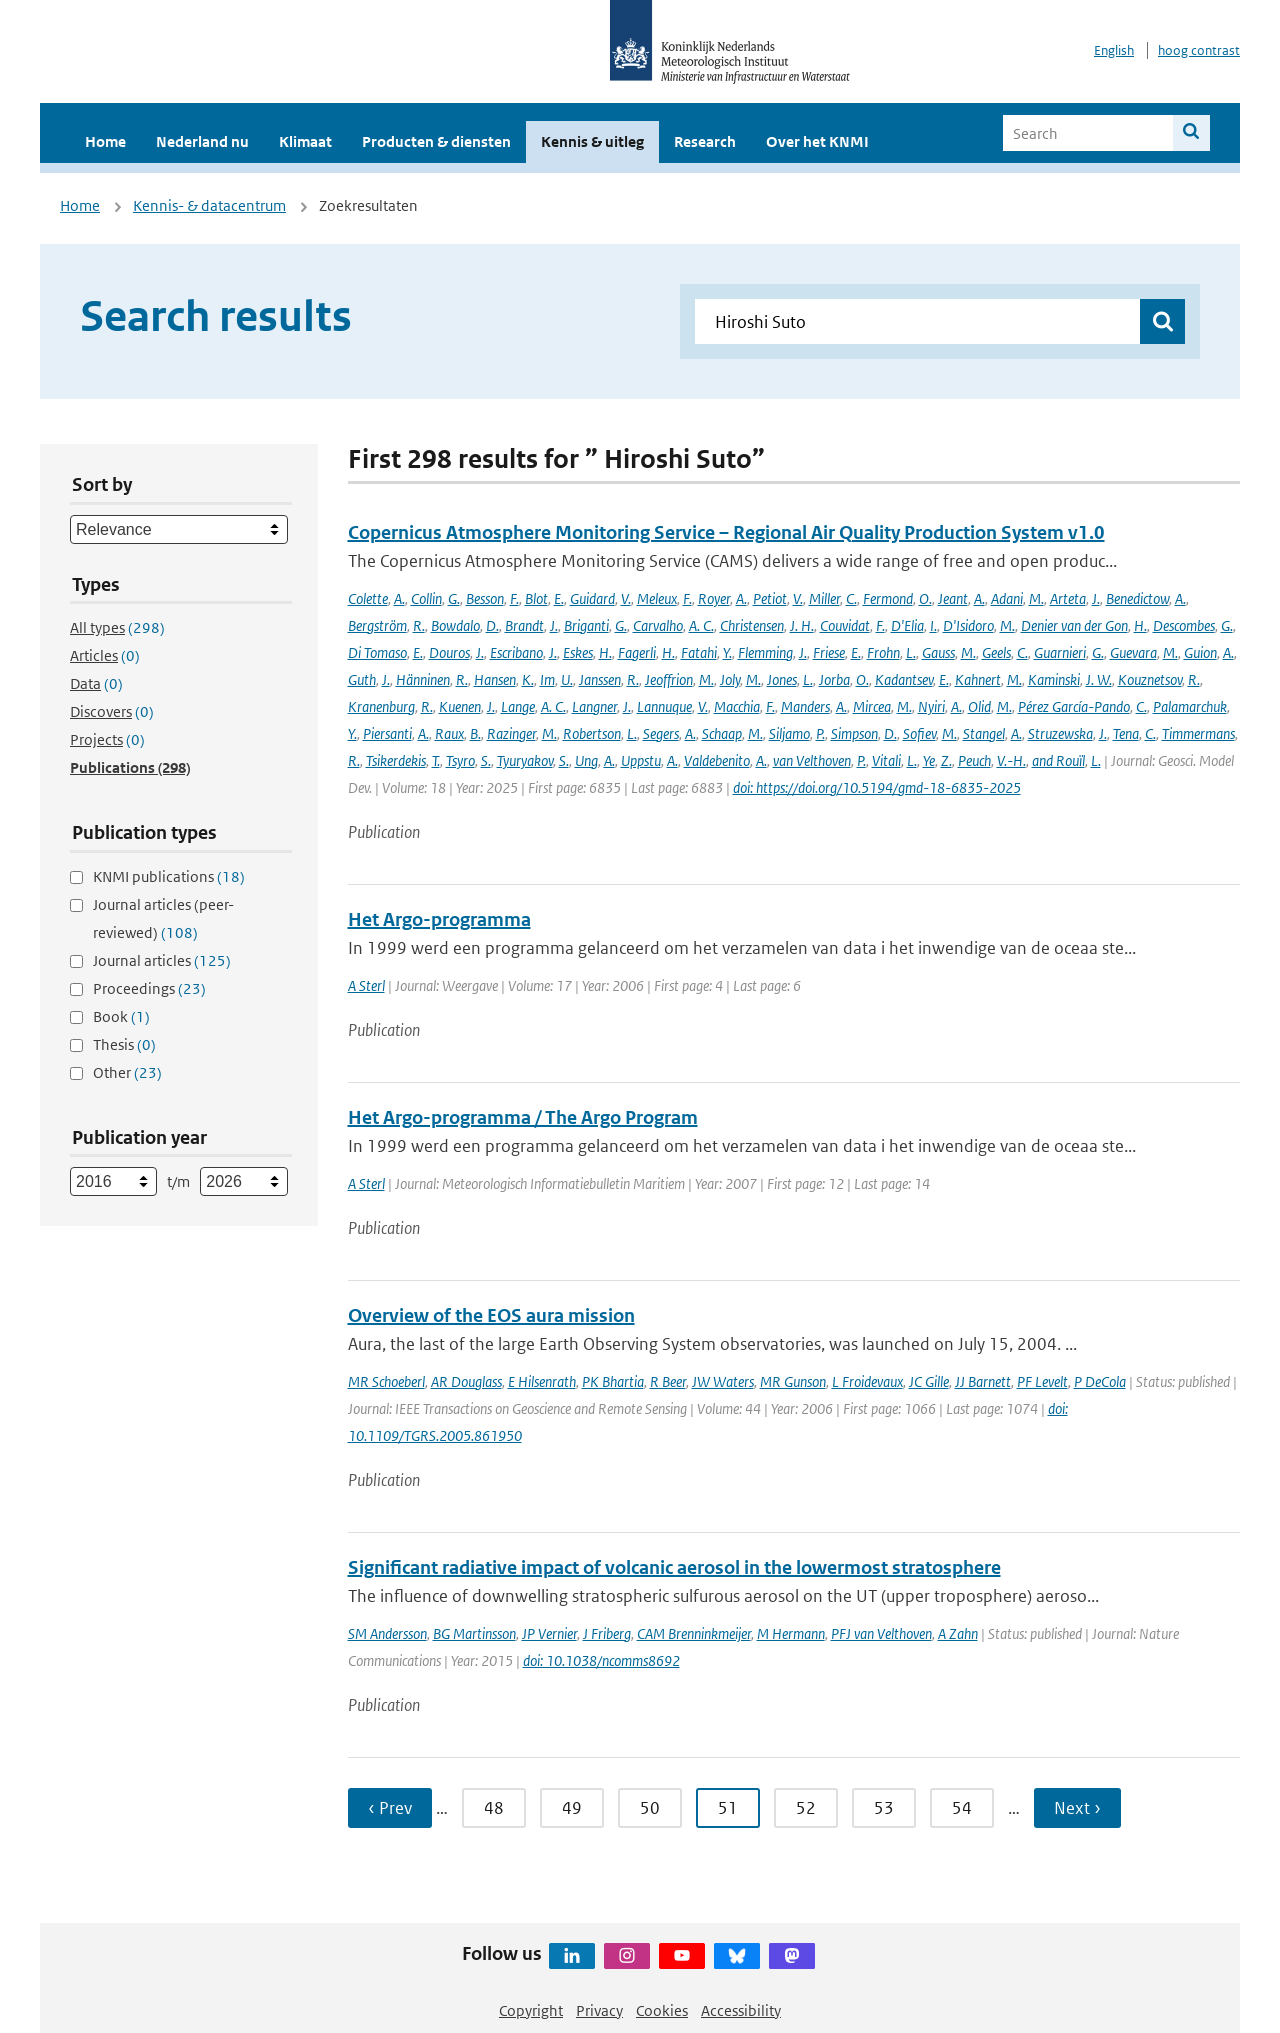 The width and height of the screenshot is (1280, 2033). Describe the element at coordinates (877, 787) in the screenshot. I see `doi: https://doi.org/10.5194/gmd-18-6835-2025` at that location.